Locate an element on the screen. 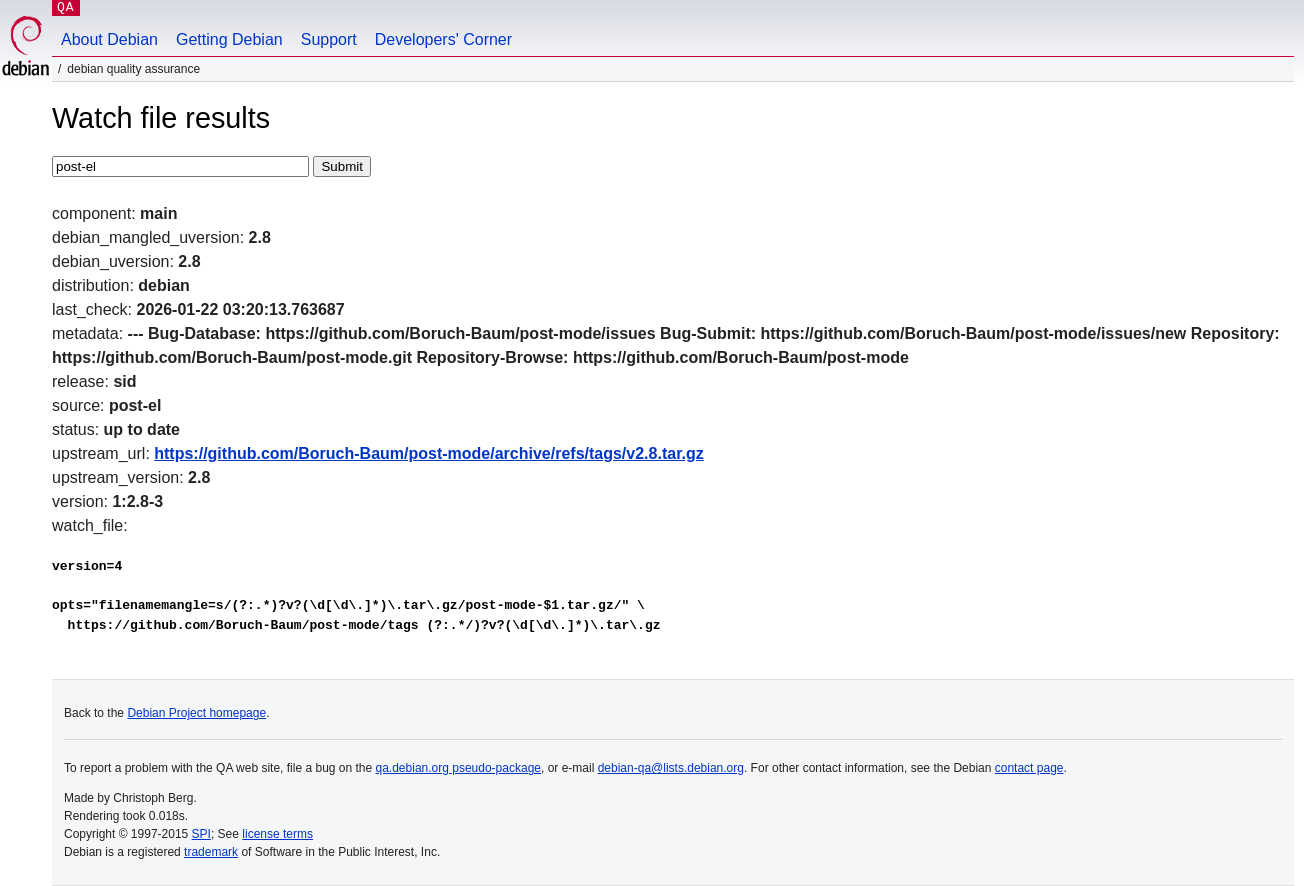 The width and height of the screenshot is (1304, 886). license terms is located at coordinates (277, 834).